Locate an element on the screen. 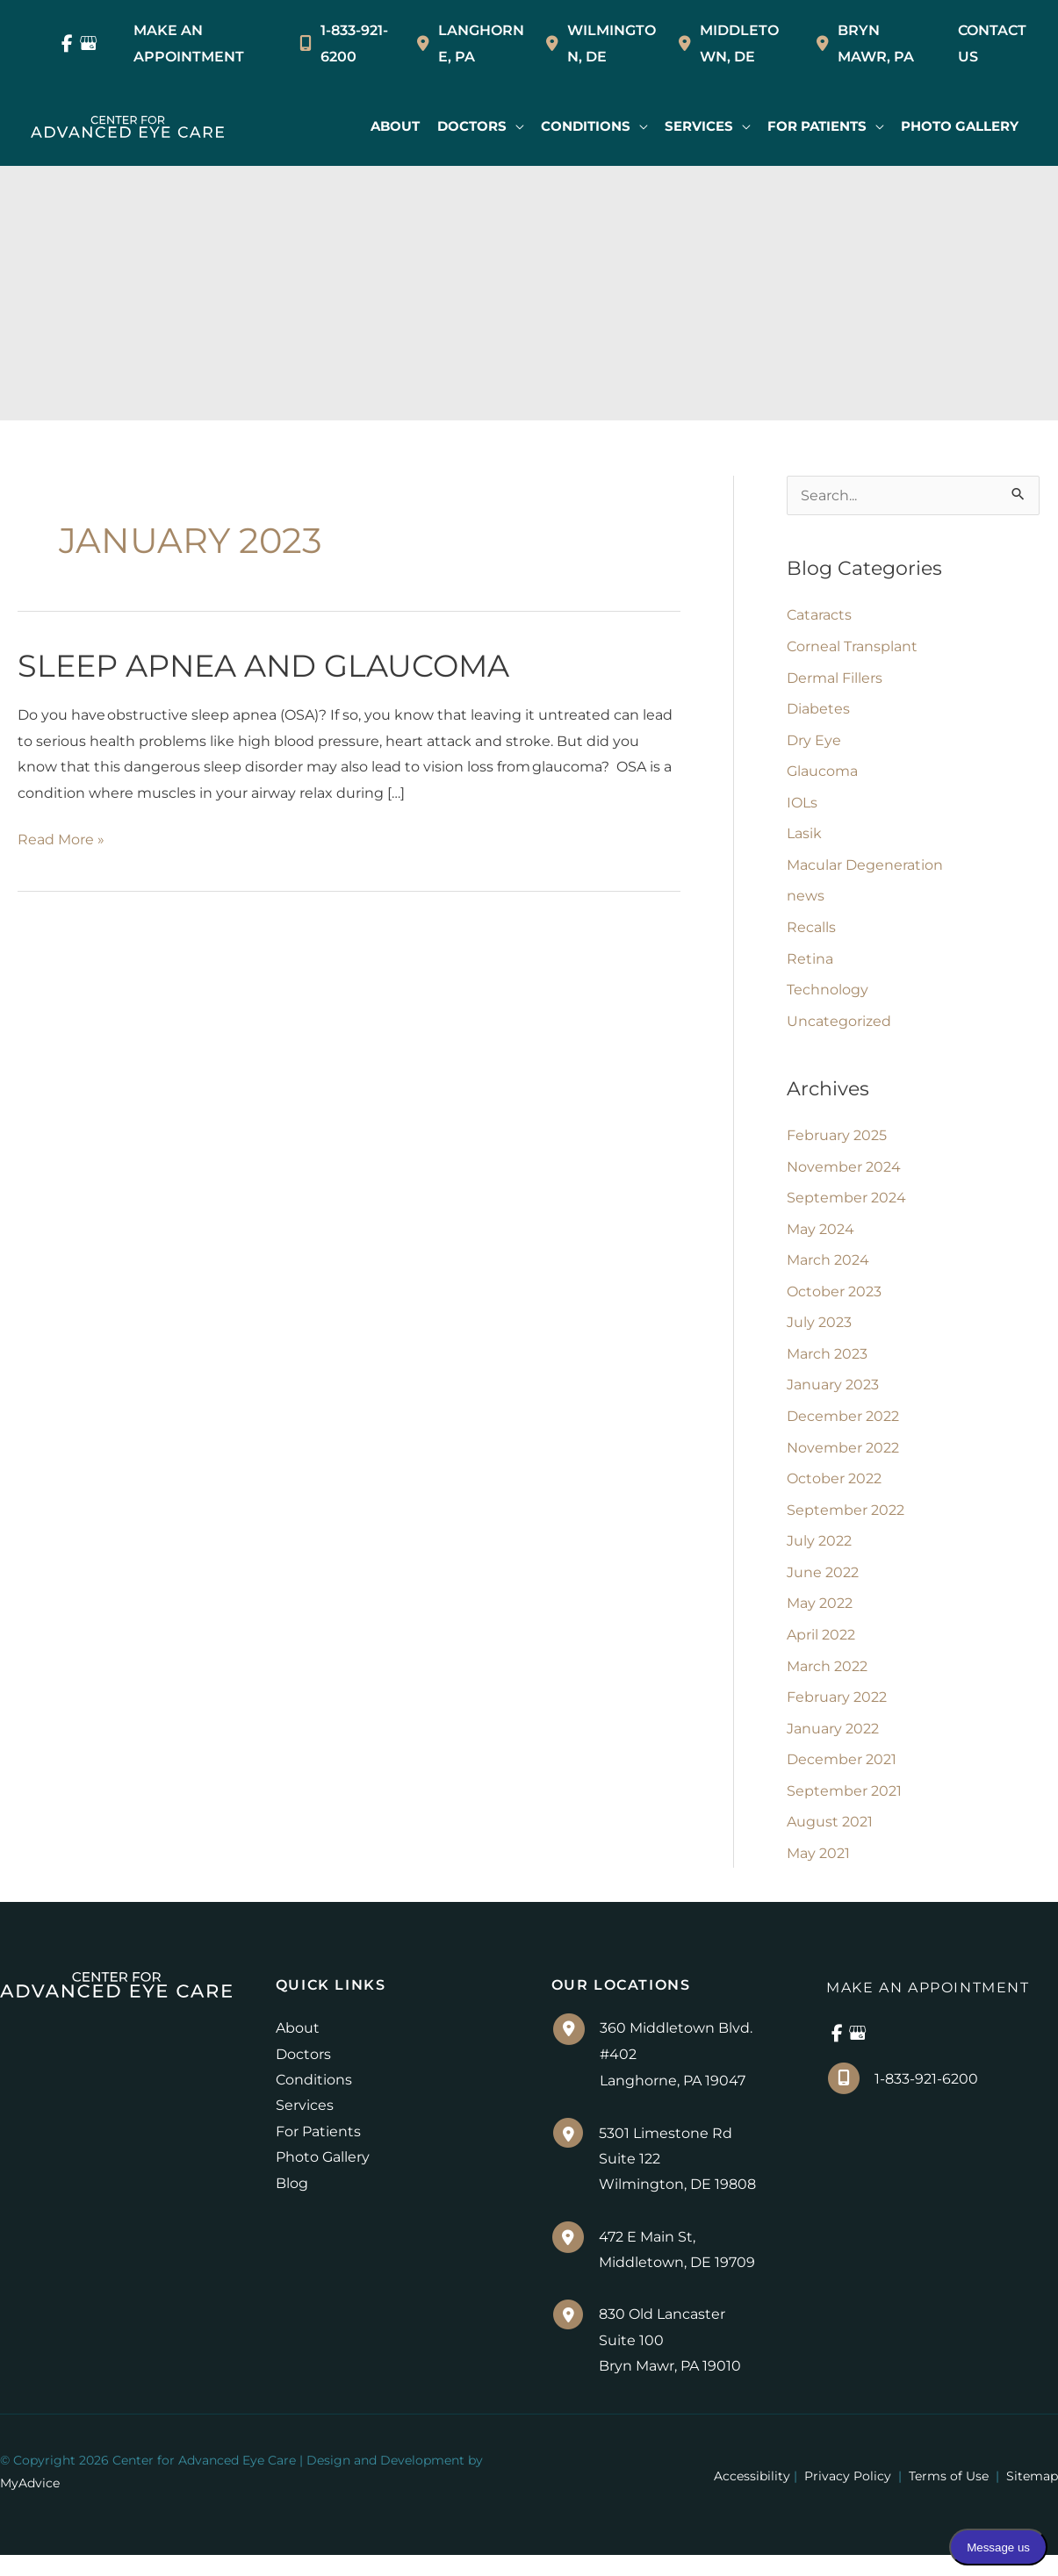  March 2024 is located at coordinates (828, 1269).